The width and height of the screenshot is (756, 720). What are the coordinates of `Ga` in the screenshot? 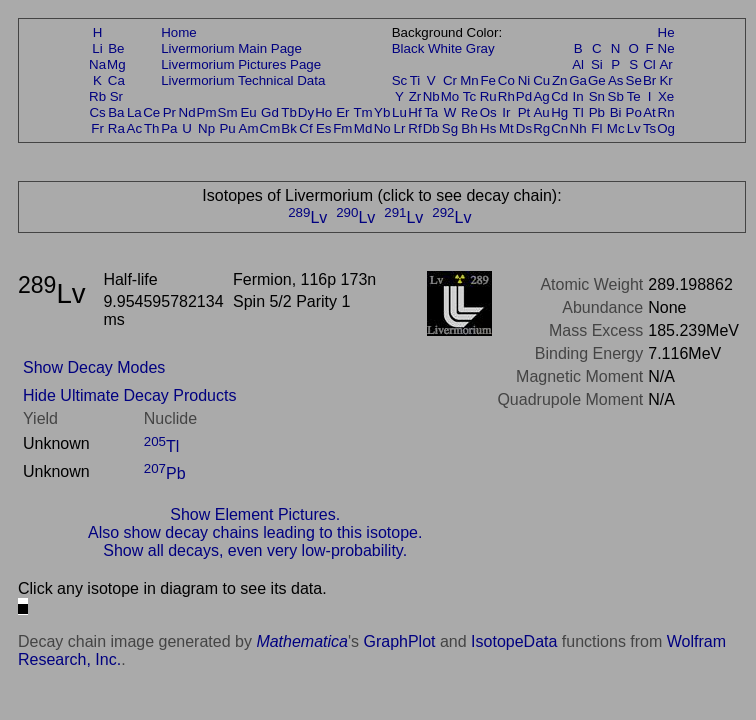 It's located at (578, 80).